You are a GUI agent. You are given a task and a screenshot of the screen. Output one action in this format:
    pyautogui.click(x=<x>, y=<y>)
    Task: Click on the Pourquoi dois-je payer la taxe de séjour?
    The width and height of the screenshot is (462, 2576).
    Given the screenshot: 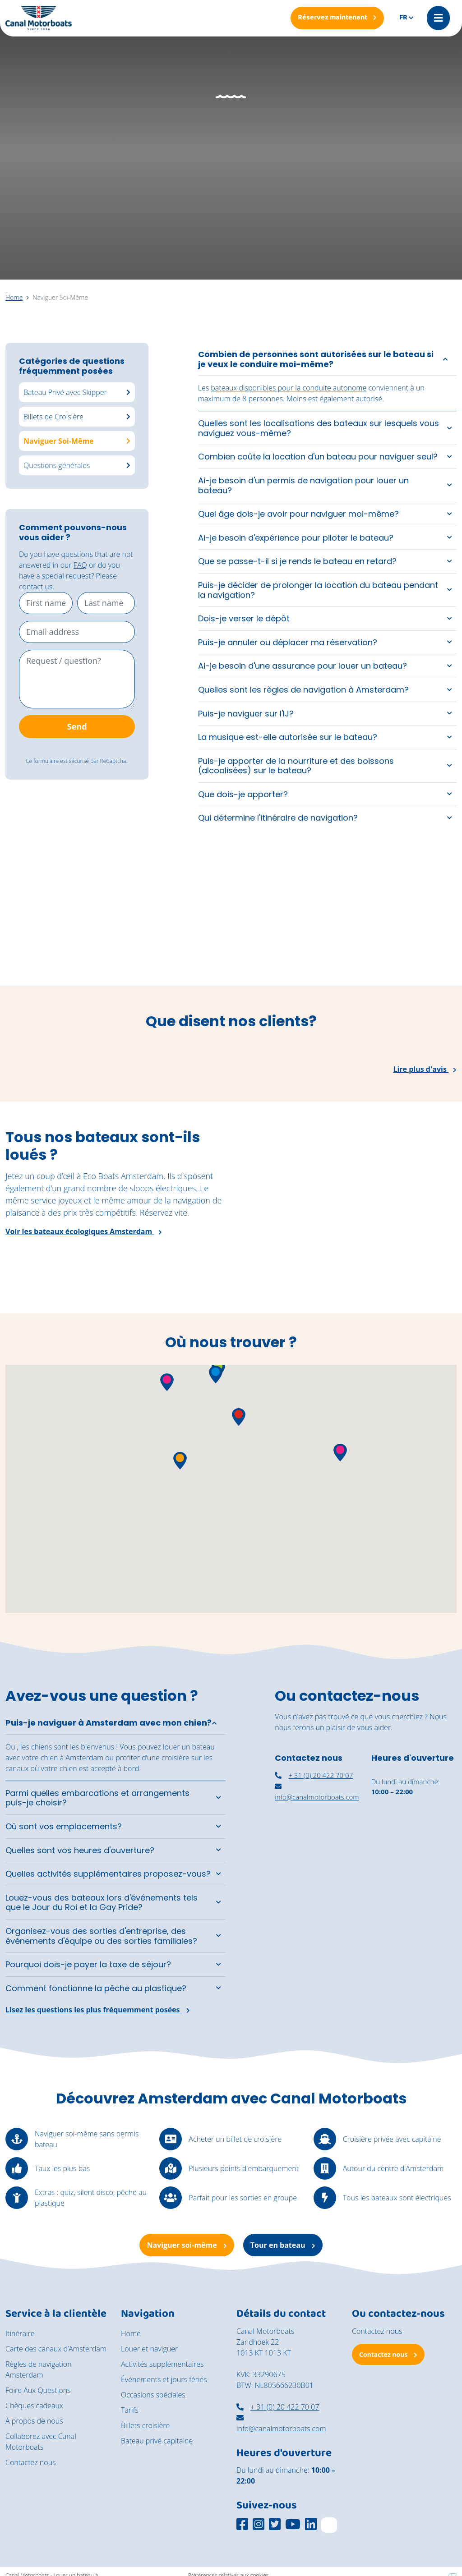 What is the action you would take?
    pyautogui.click(x=88, y=1964)
    